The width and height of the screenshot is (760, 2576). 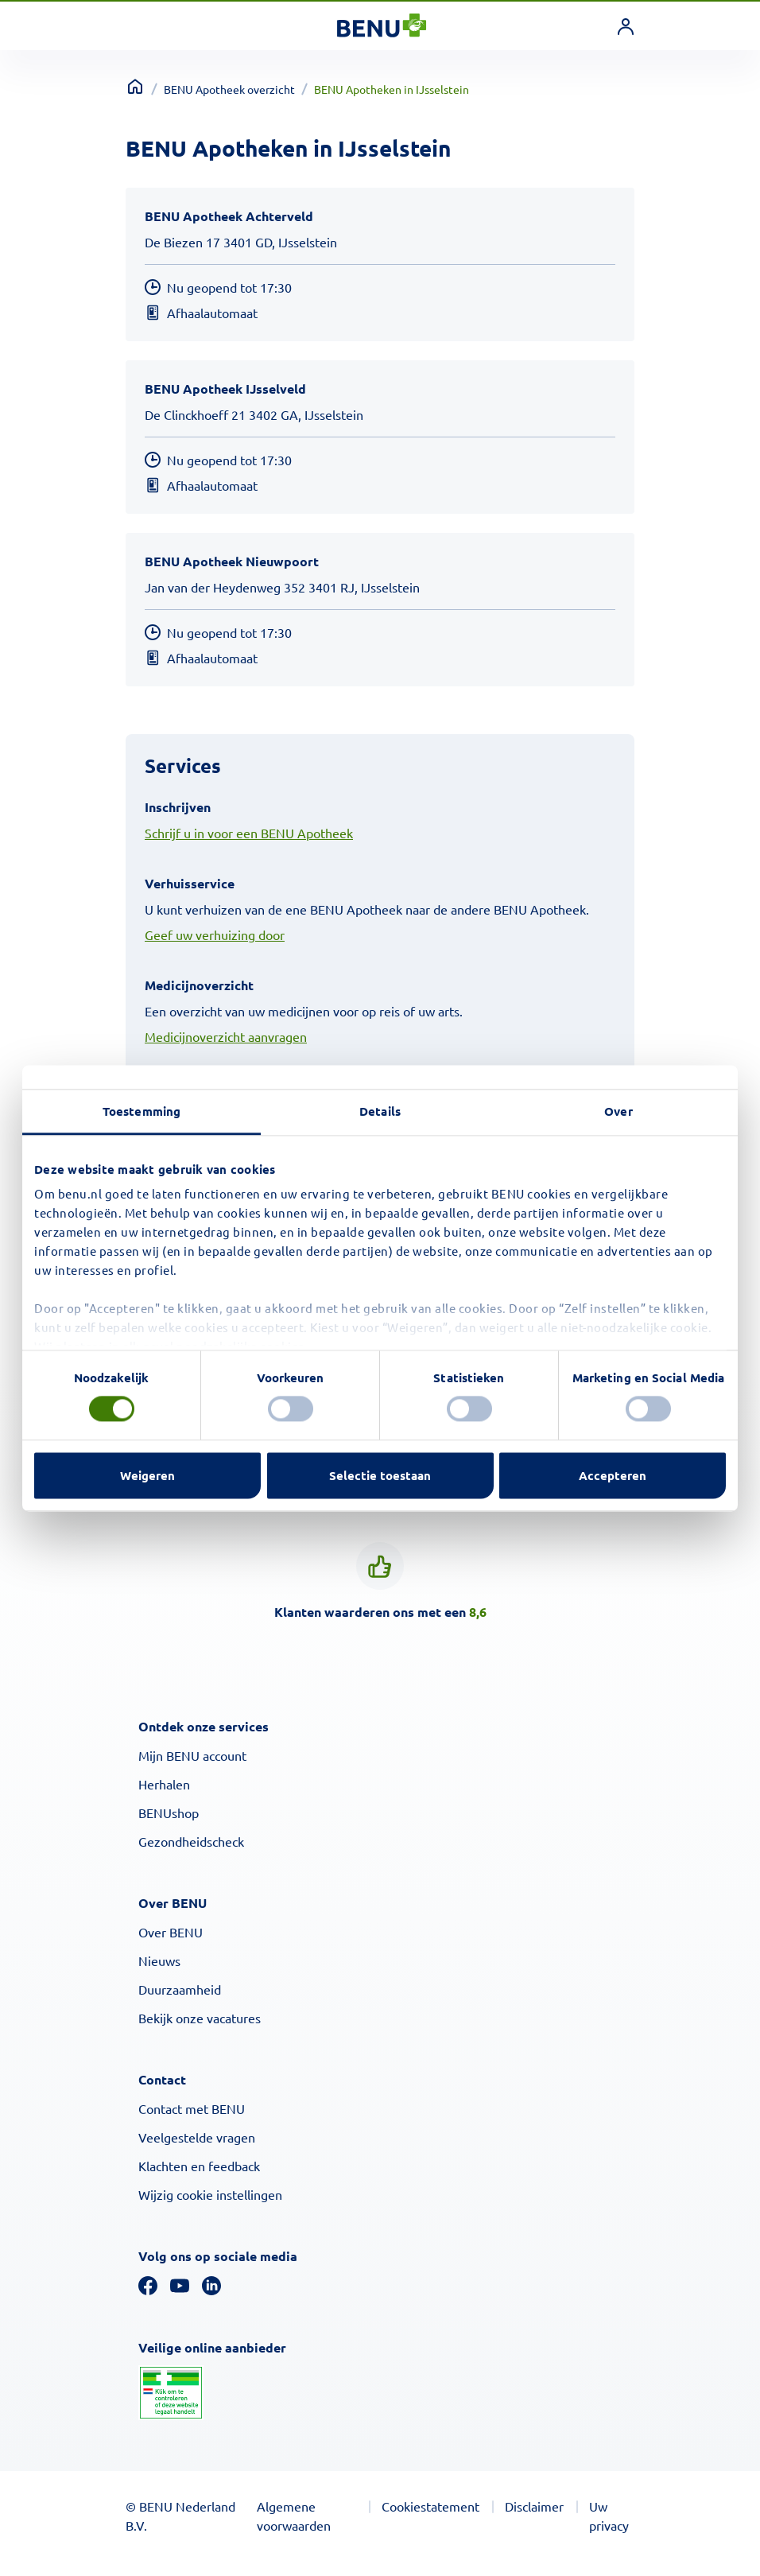 I want to click on Wijzig cookie instellingen [button], so click(x=210, y=2194).